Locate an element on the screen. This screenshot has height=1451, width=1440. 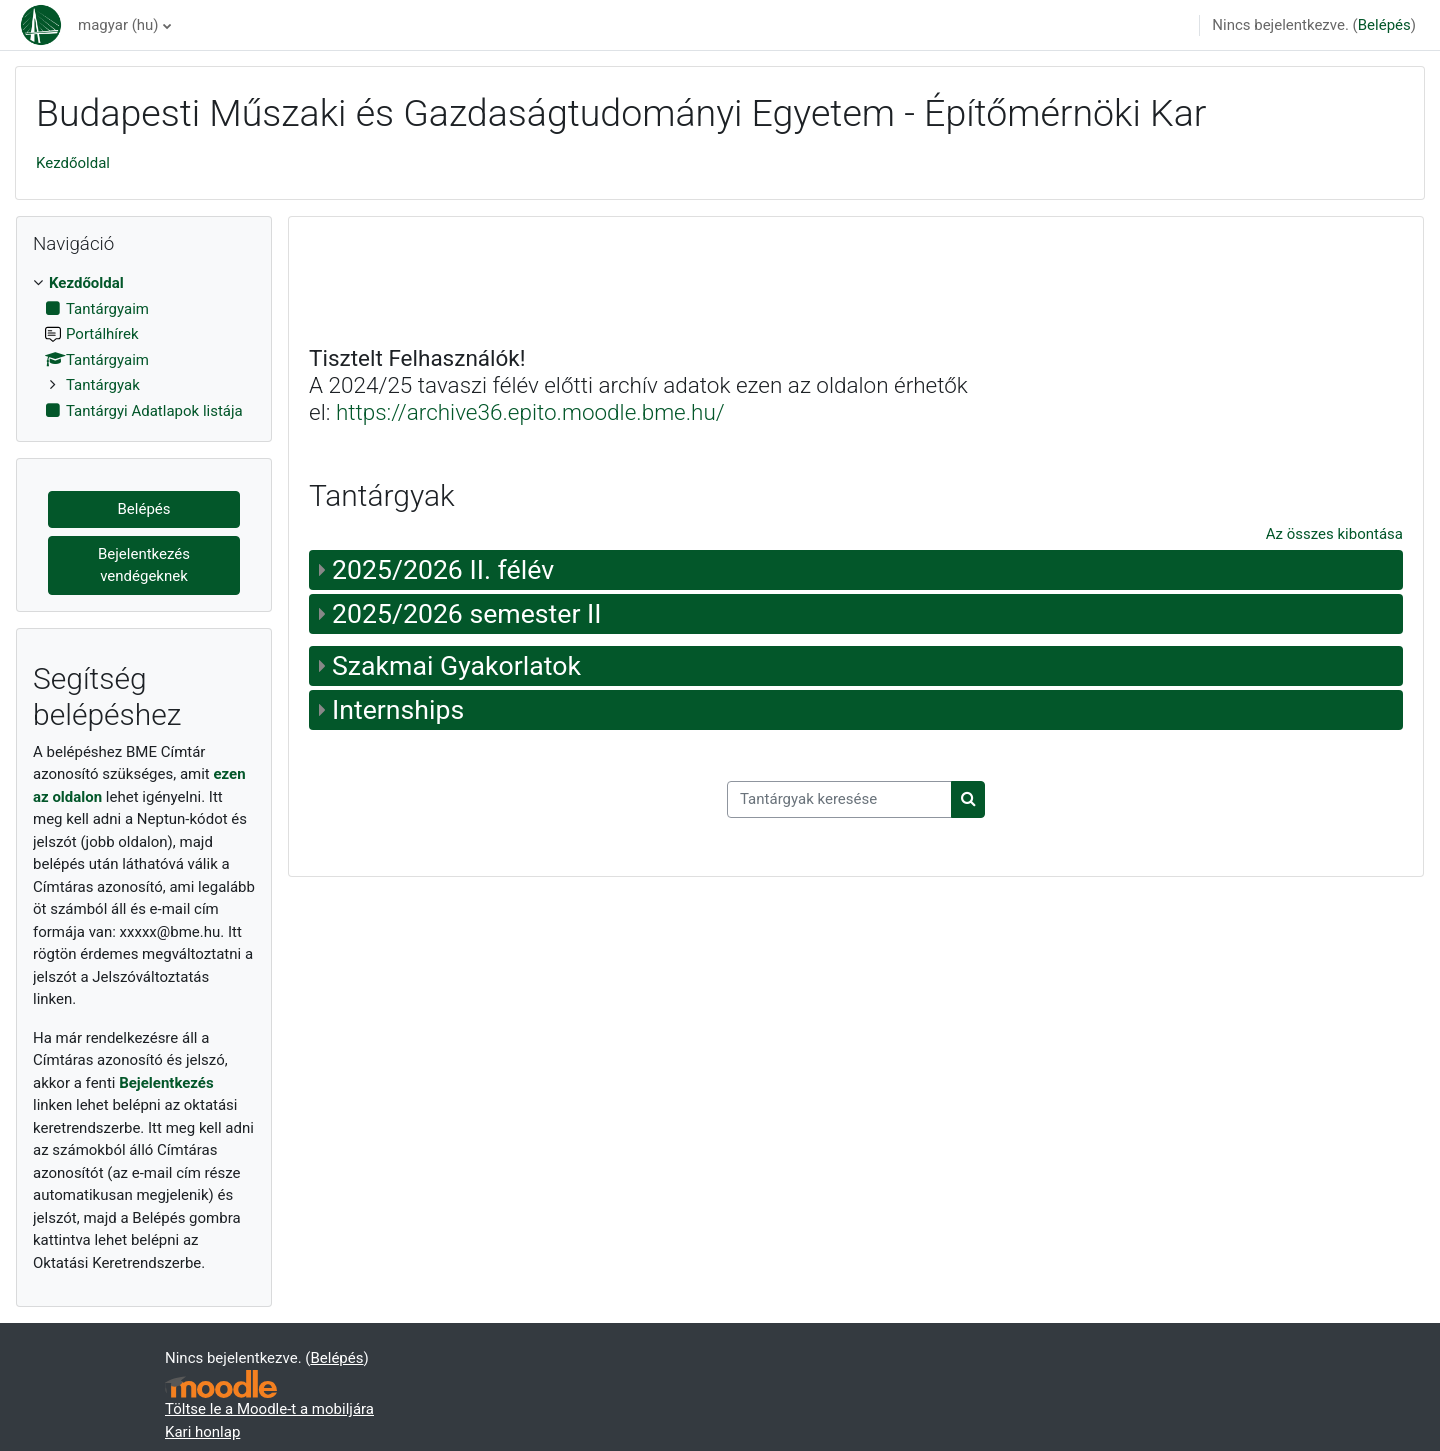
2025/2026 II. félév is located at coordinates (443, 570).